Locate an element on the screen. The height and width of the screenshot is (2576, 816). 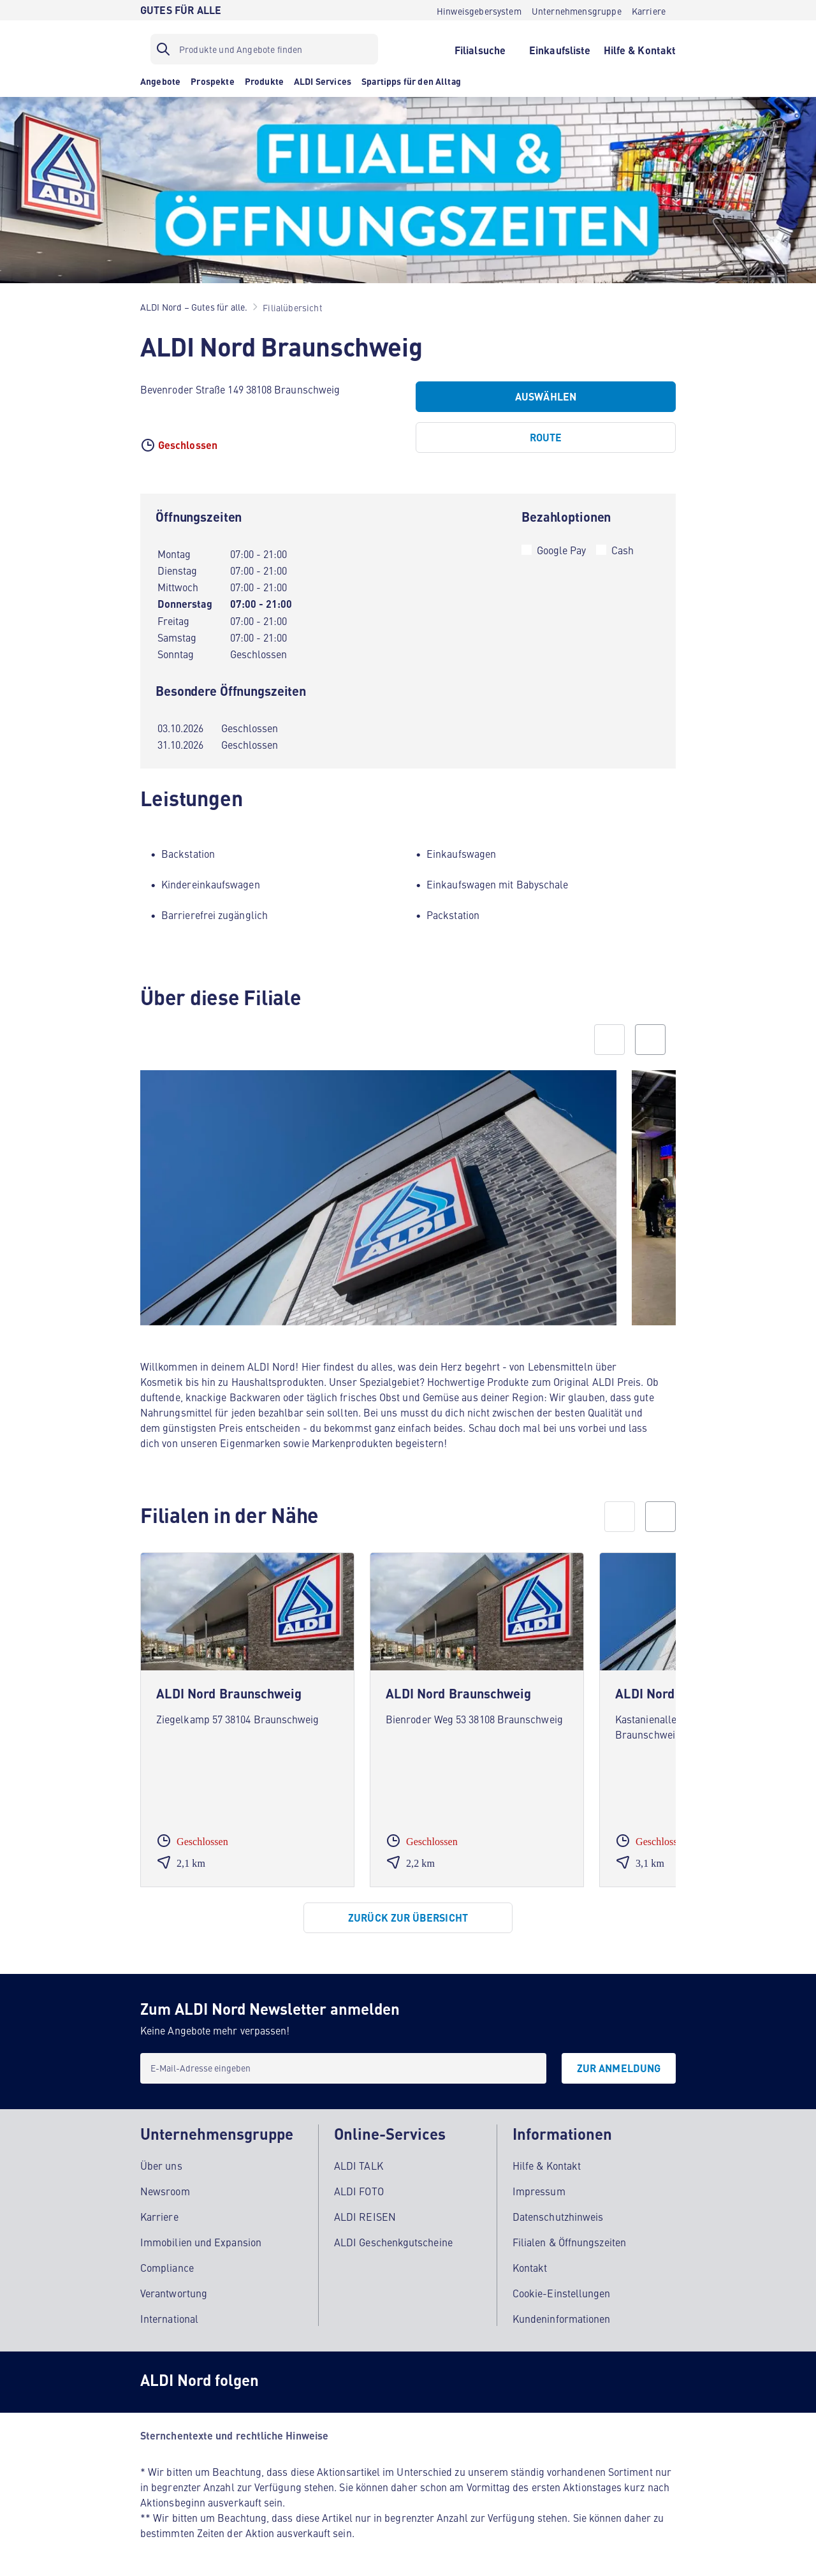
[Route] is located at coordinates (546, 437).